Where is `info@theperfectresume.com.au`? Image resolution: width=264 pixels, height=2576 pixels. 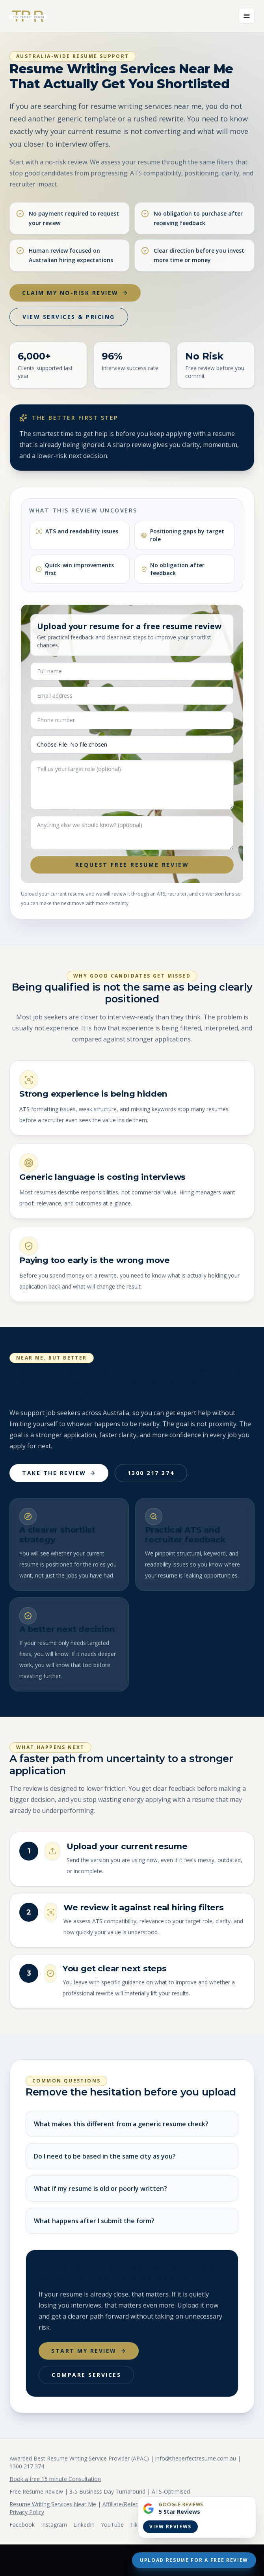
info@theperfectresume.com.au is located at coordinates (195, 2458).